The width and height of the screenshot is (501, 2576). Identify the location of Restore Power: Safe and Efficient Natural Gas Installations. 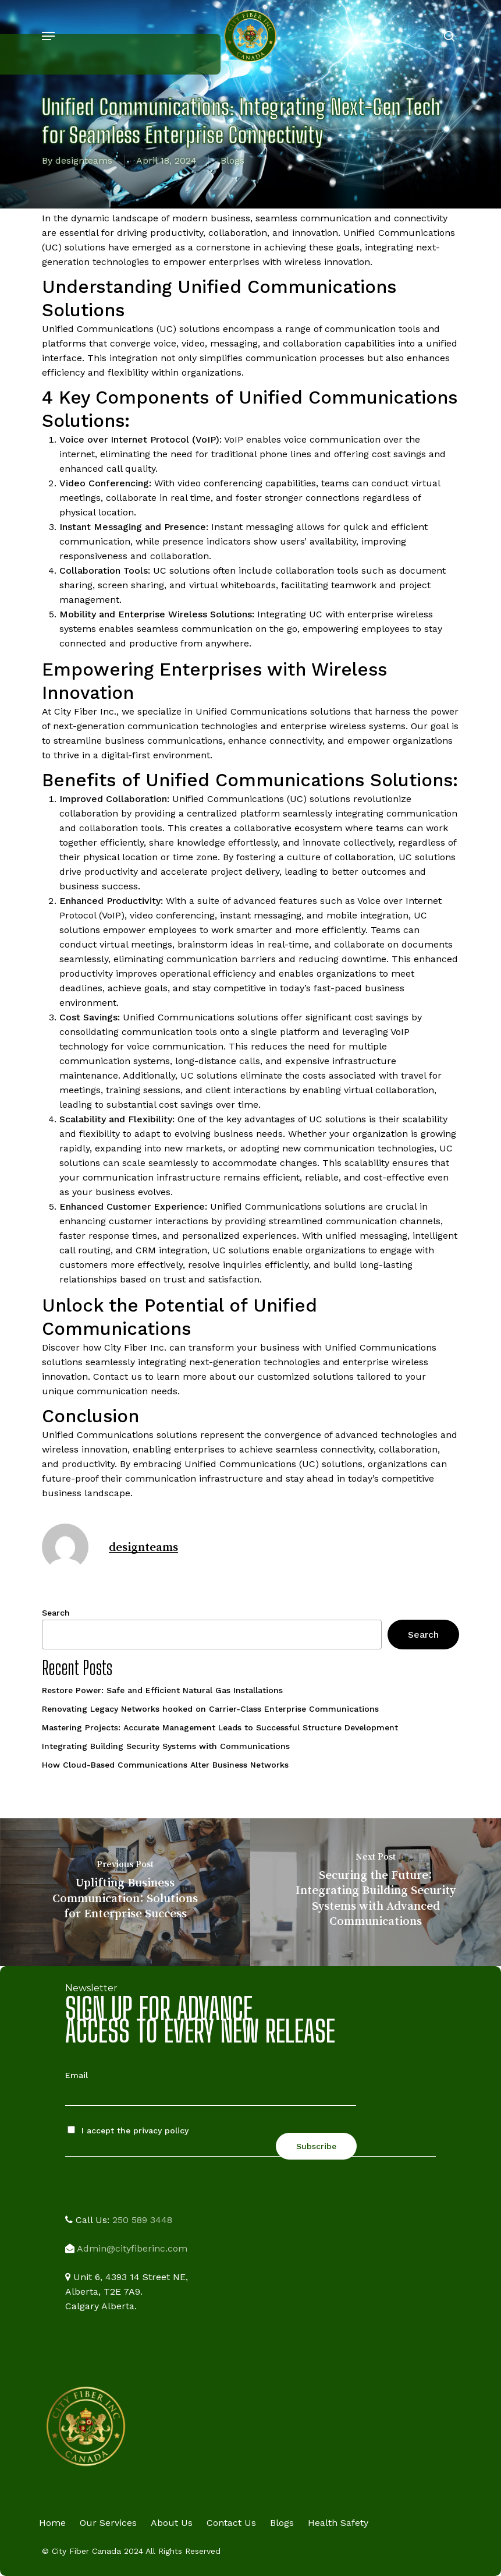
(162, 1690).